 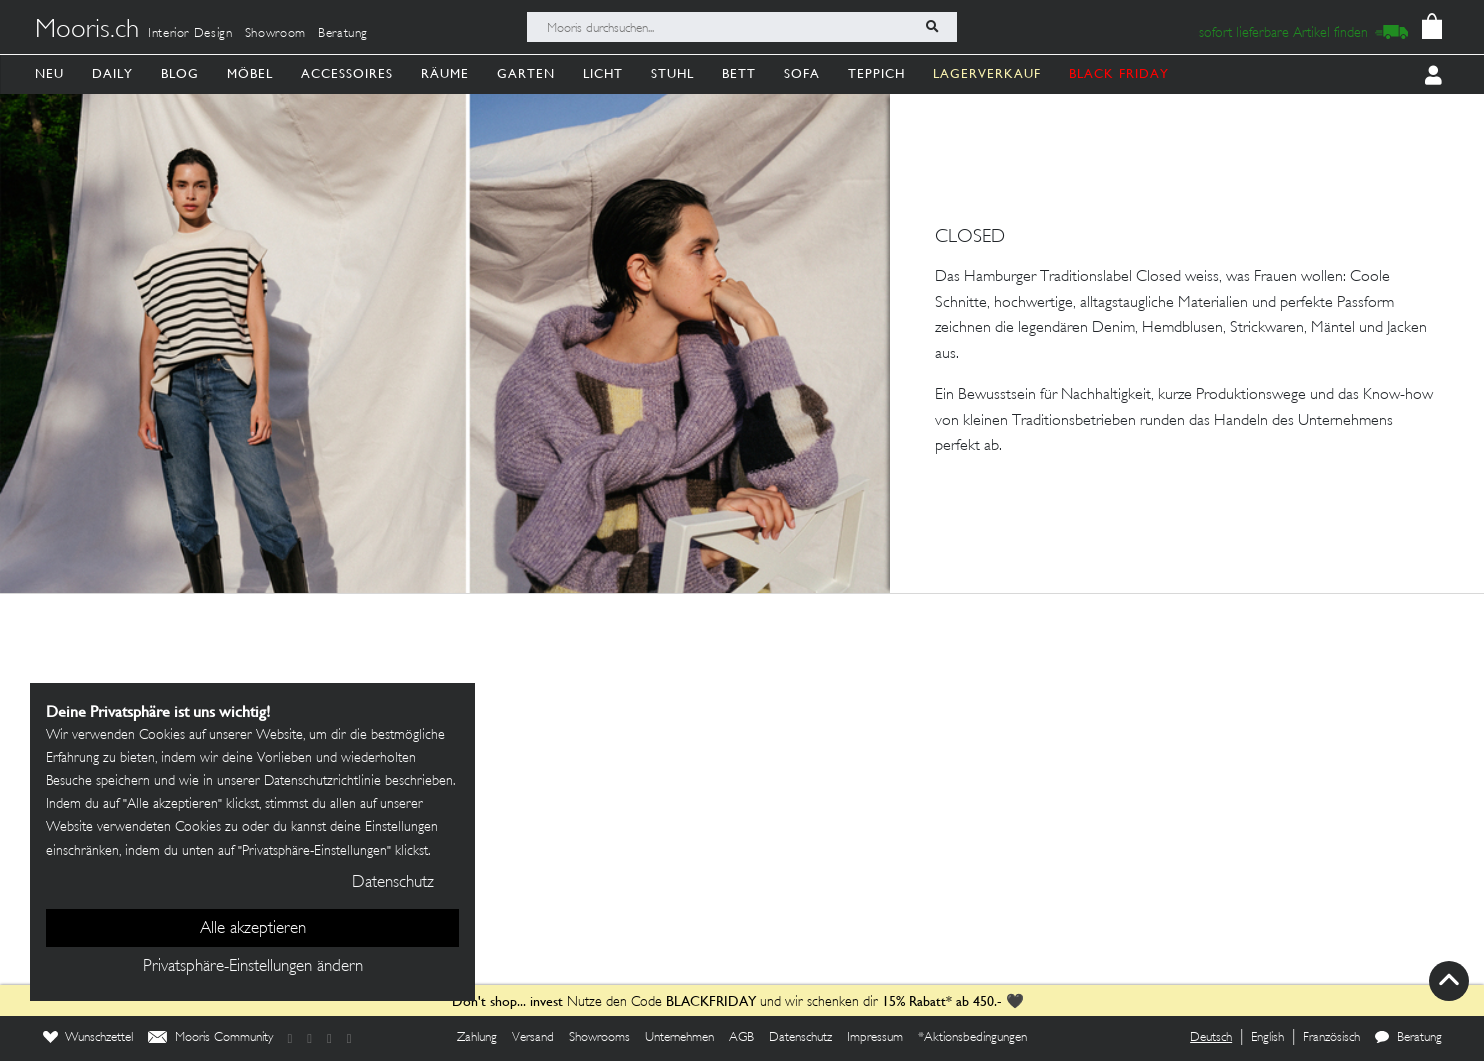 What do you see at coordinates (603, 73) in the screenshot?
I see `Licht` at bounding box center [603, 73].